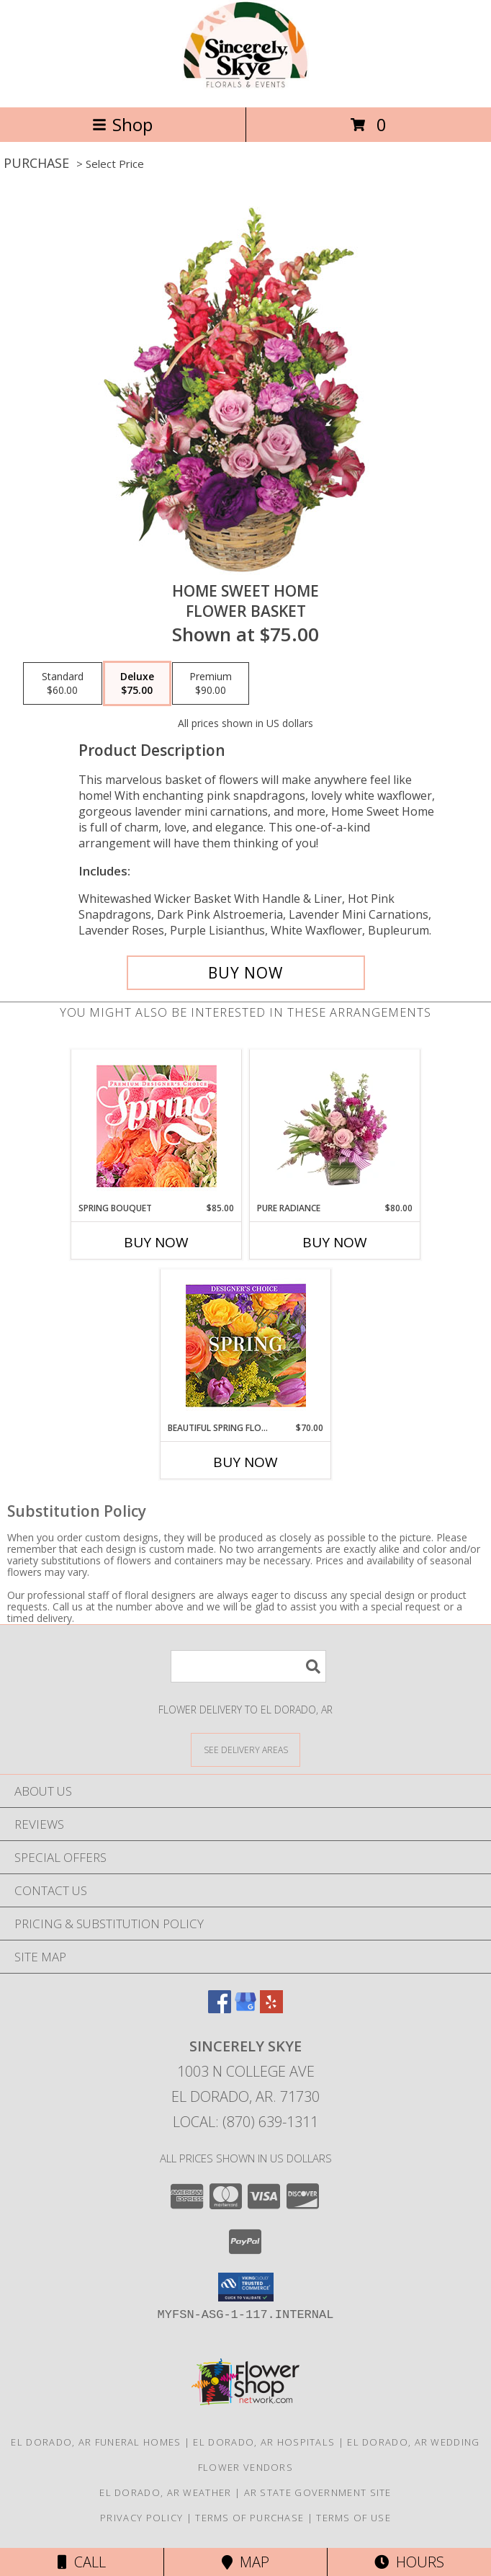  What do you see at coordinates (210, 684) in the screenshot?
I see `[Select pricing $90.00 for premium Flower Basket]` at bounding box center [210, 684].